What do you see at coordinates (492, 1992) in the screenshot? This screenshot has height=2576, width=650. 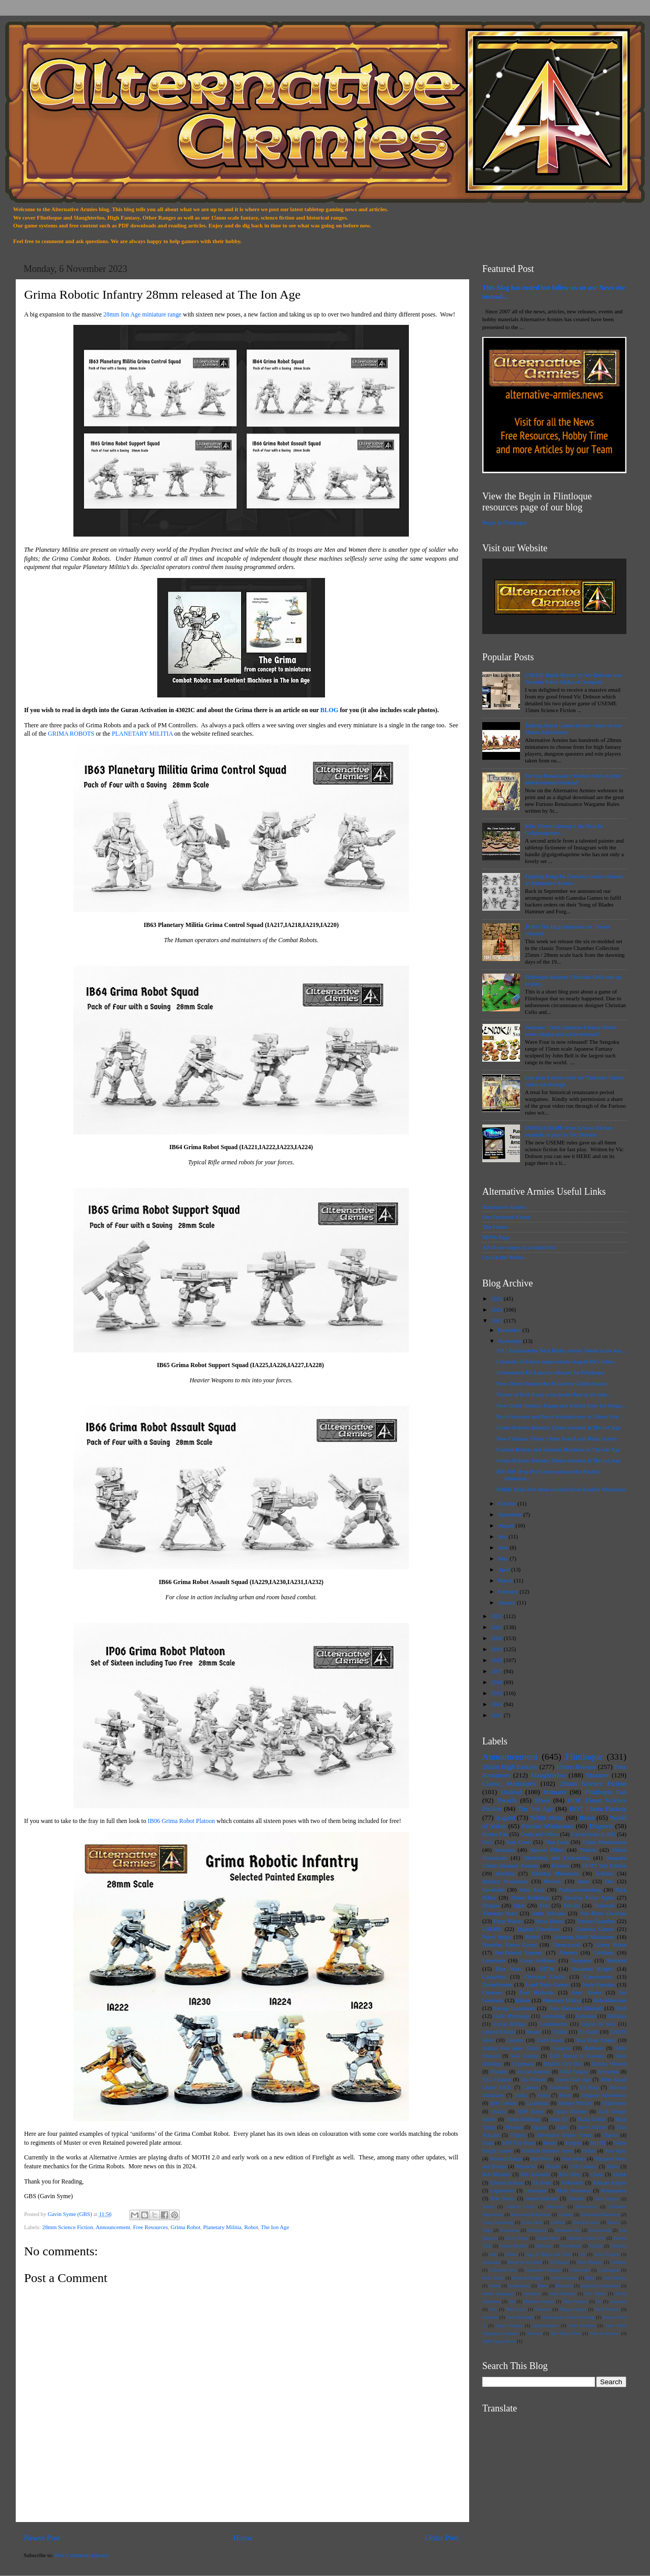 I see `Creature` at bounding box center [492, 1992].